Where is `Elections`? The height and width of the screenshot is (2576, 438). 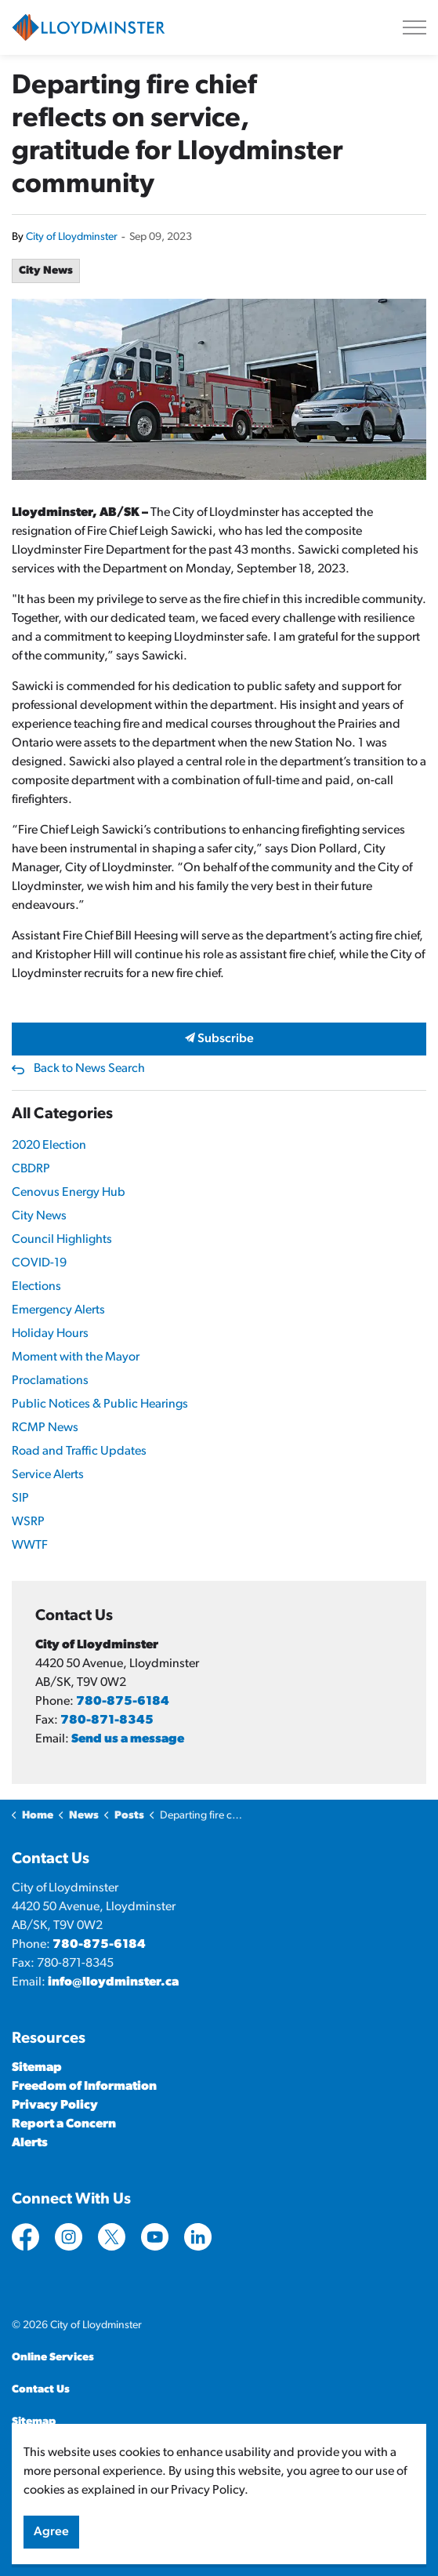
Elections is located at coordinates (36, 1287).